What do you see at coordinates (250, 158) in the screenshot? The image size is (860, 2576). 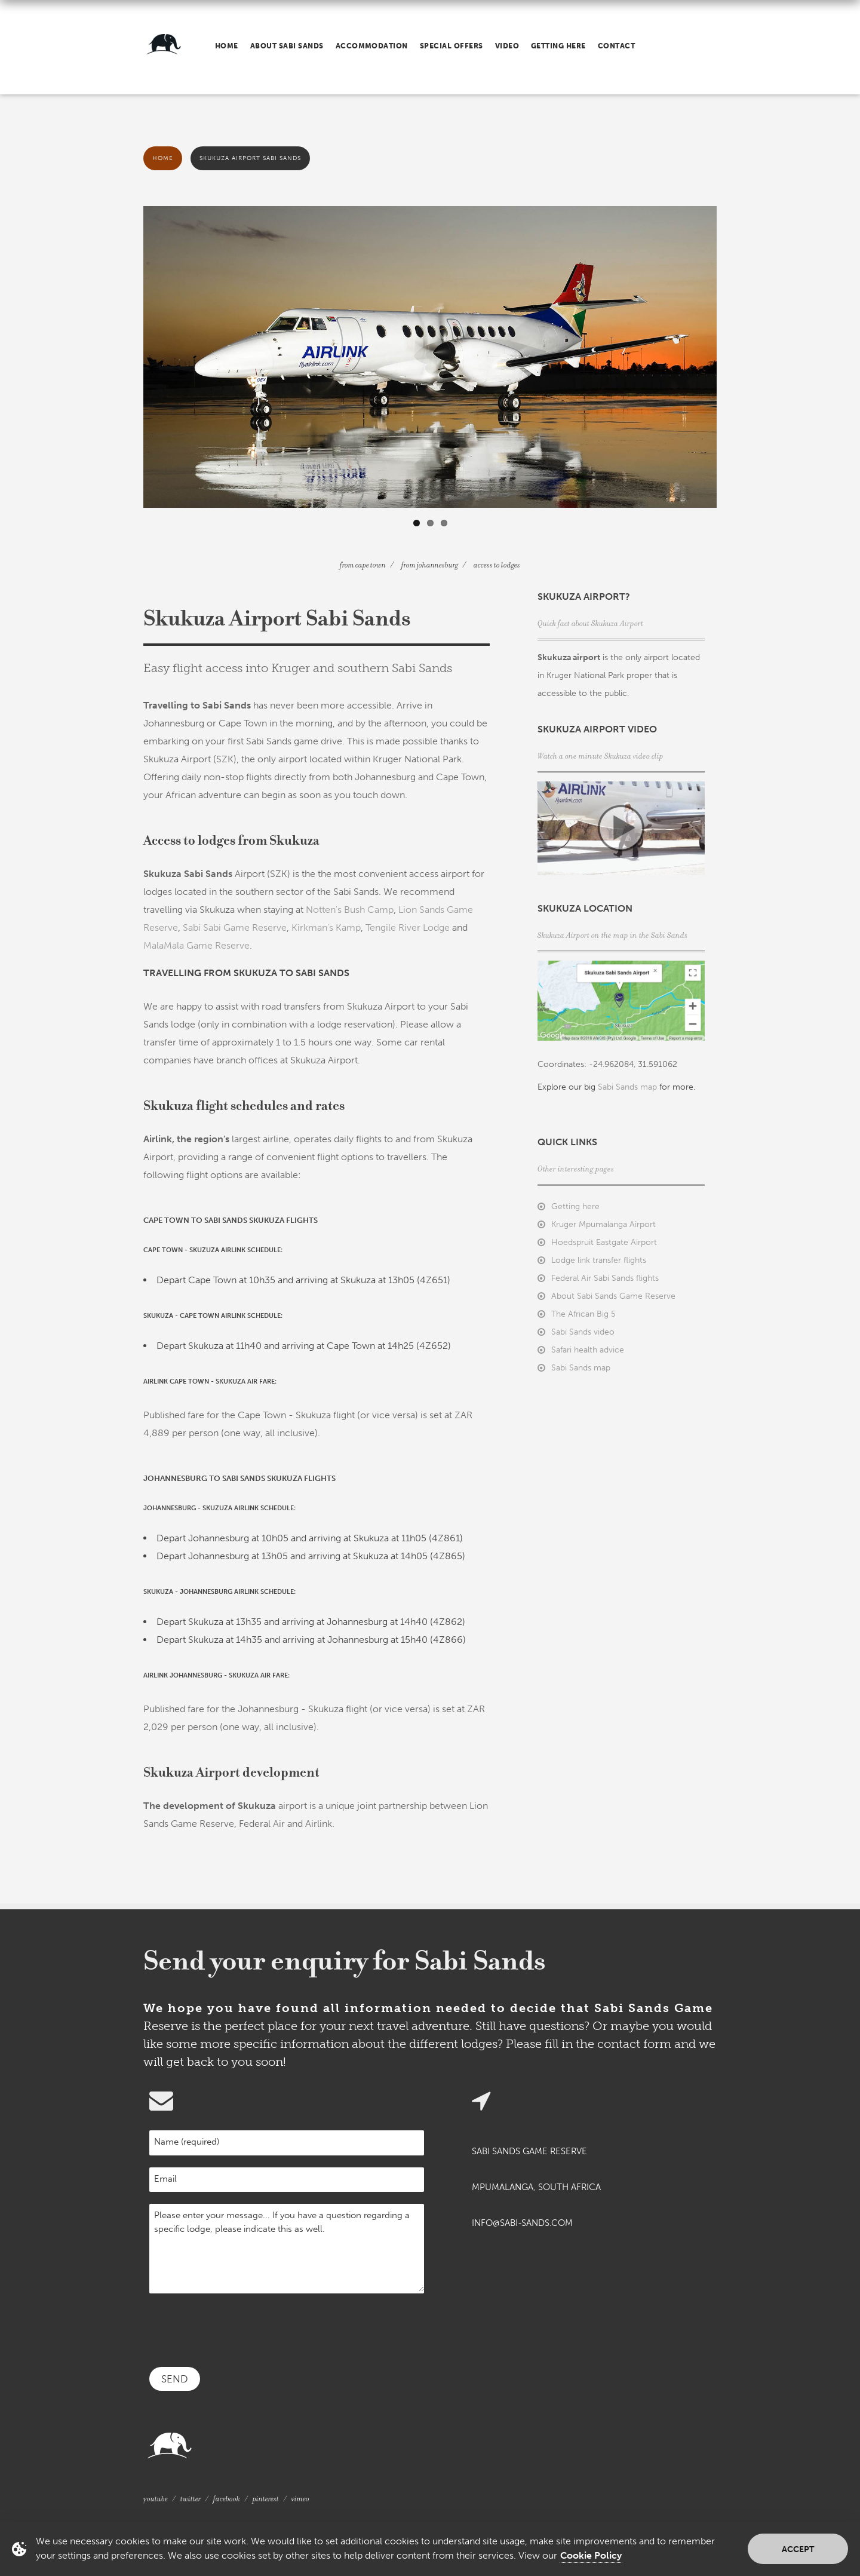 I see `Skukuza Airport Sabi Sands` at bounding box center [250, 158].